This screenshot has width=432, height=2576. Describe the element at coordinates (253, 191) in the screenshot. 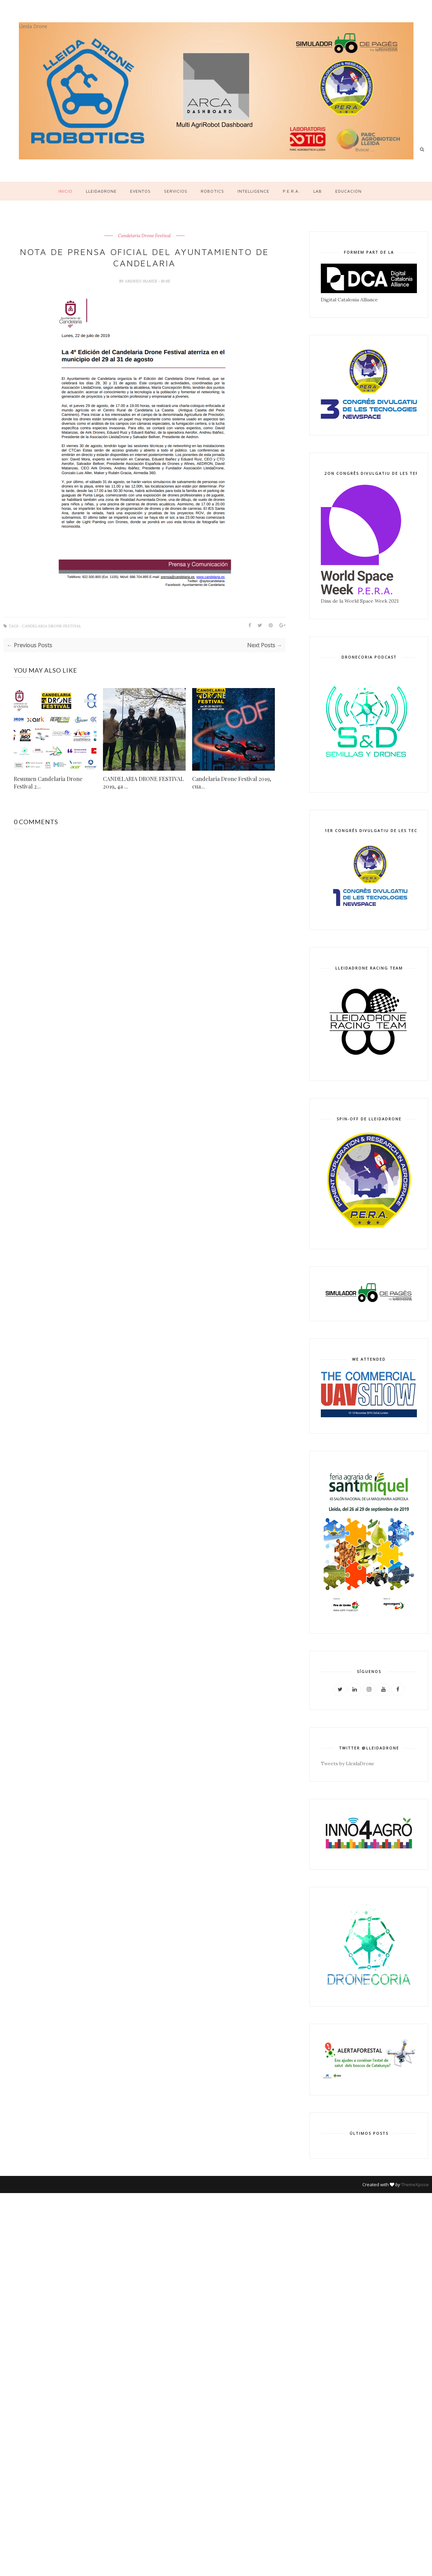

I see `Intelligence` at that location.